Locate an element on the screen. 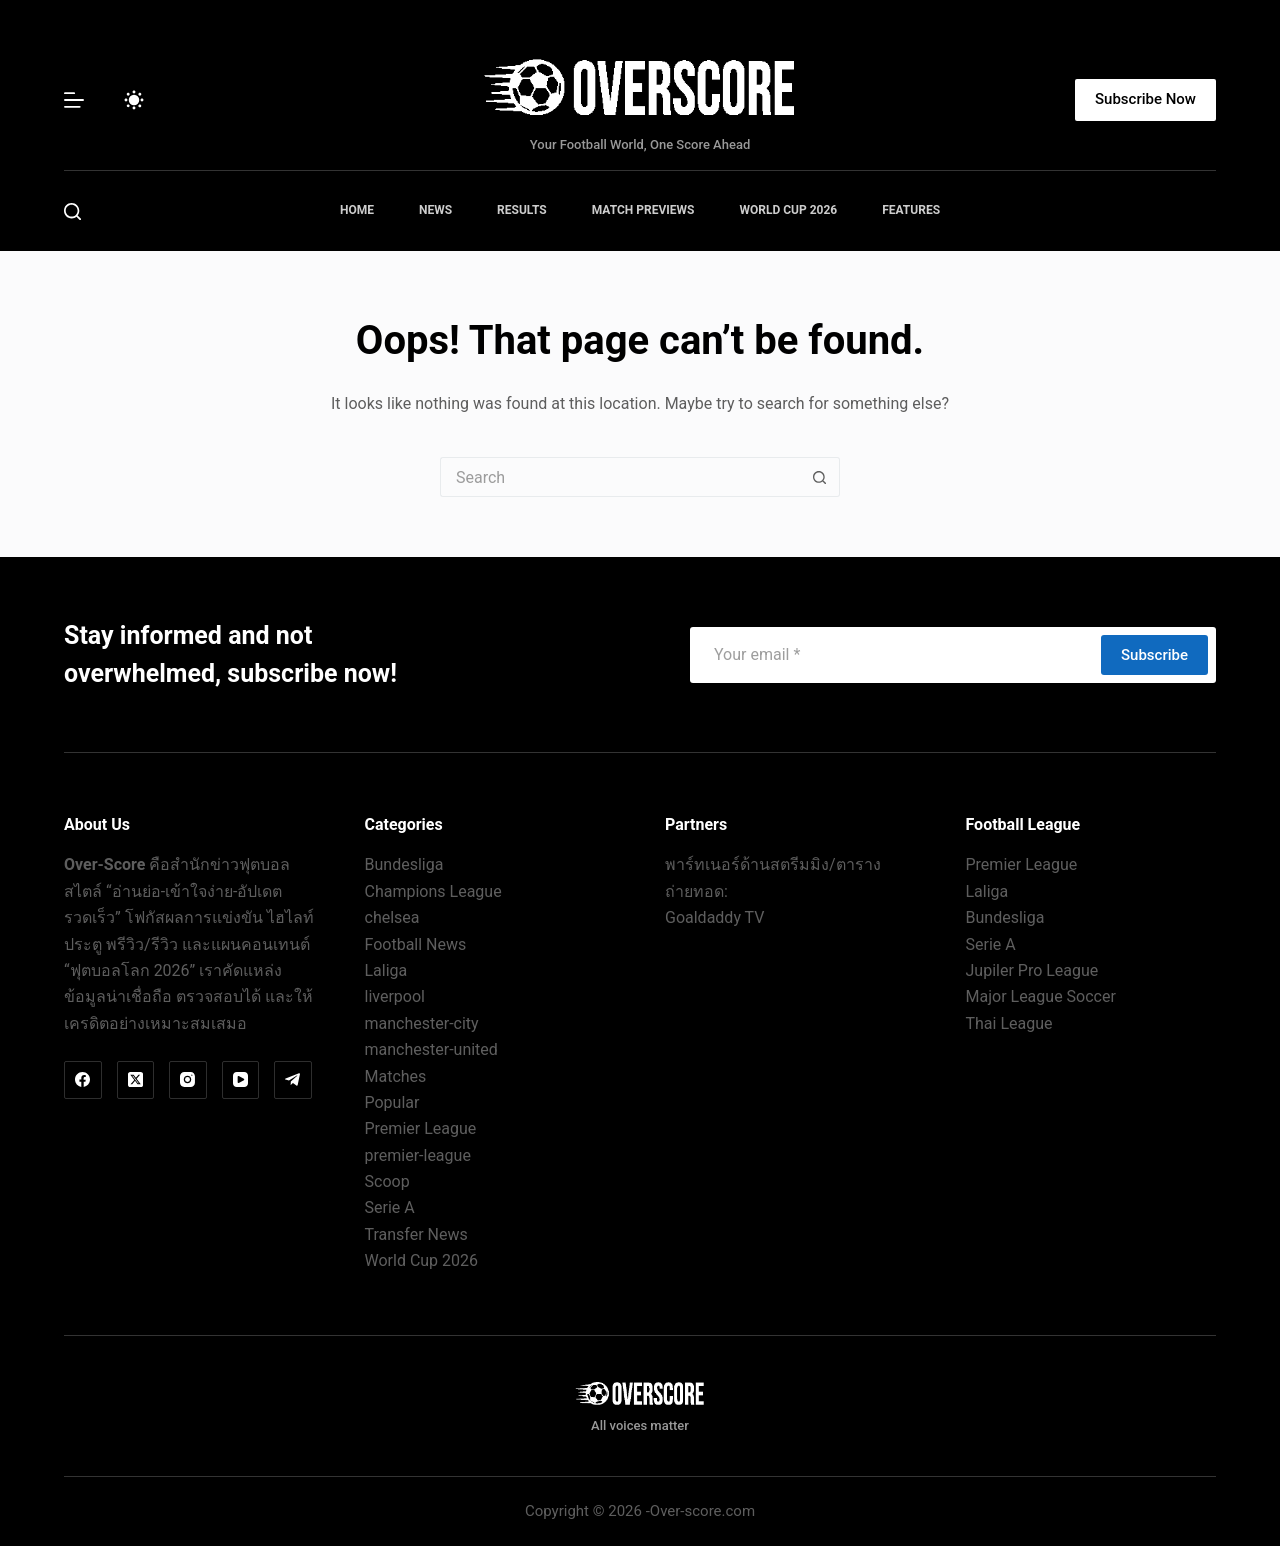  [Color mode switch] is located at coordinates (134, 100).